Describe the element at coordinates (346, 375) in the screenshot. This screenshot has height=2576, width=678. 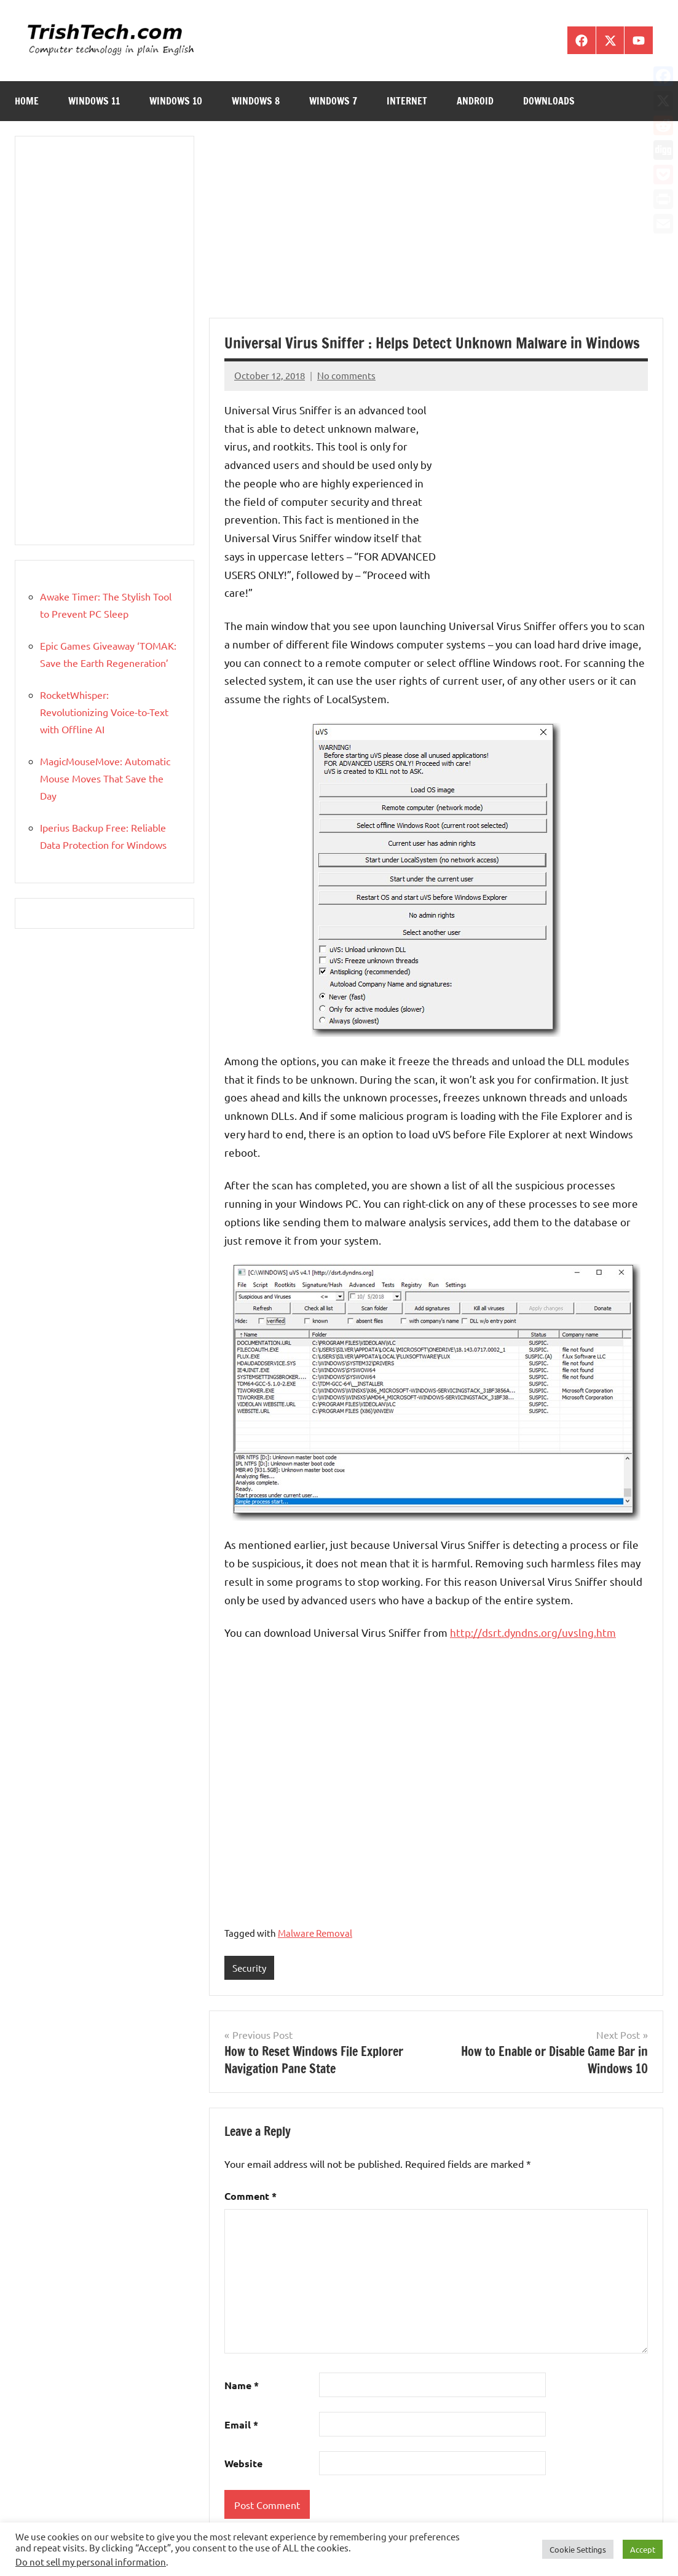
I see `No comments` at that location.